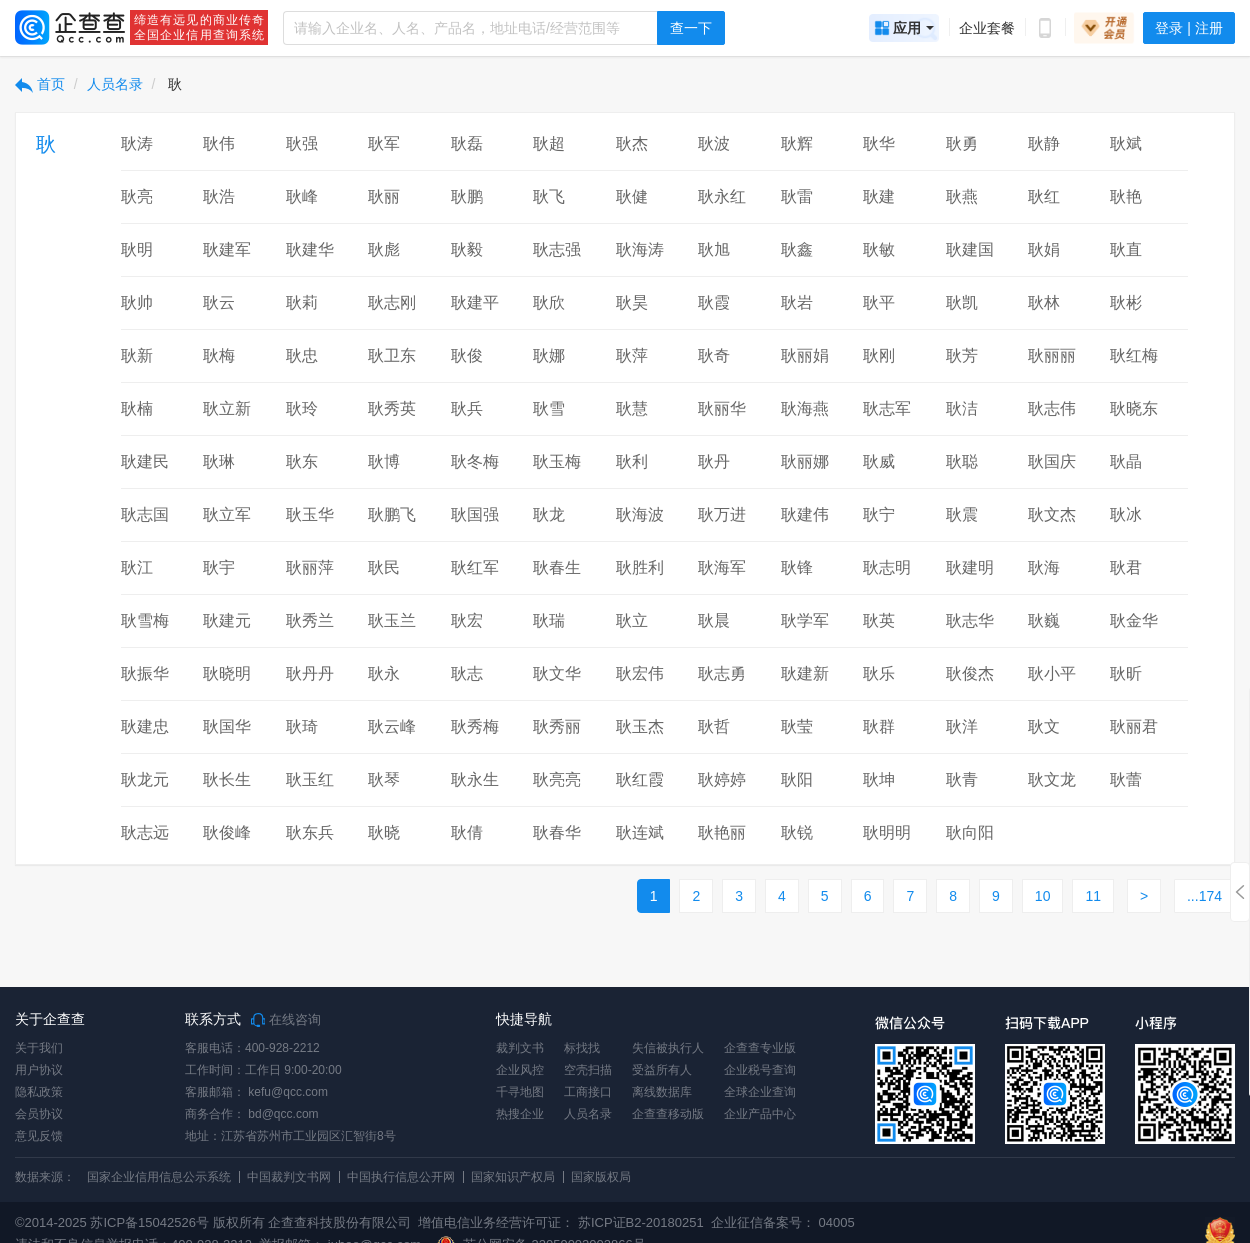 This screenshot has height=1243, width=1250. Describe the element at coordinates (640, 779) in the screenshot. I see `耿红霞` at that location.